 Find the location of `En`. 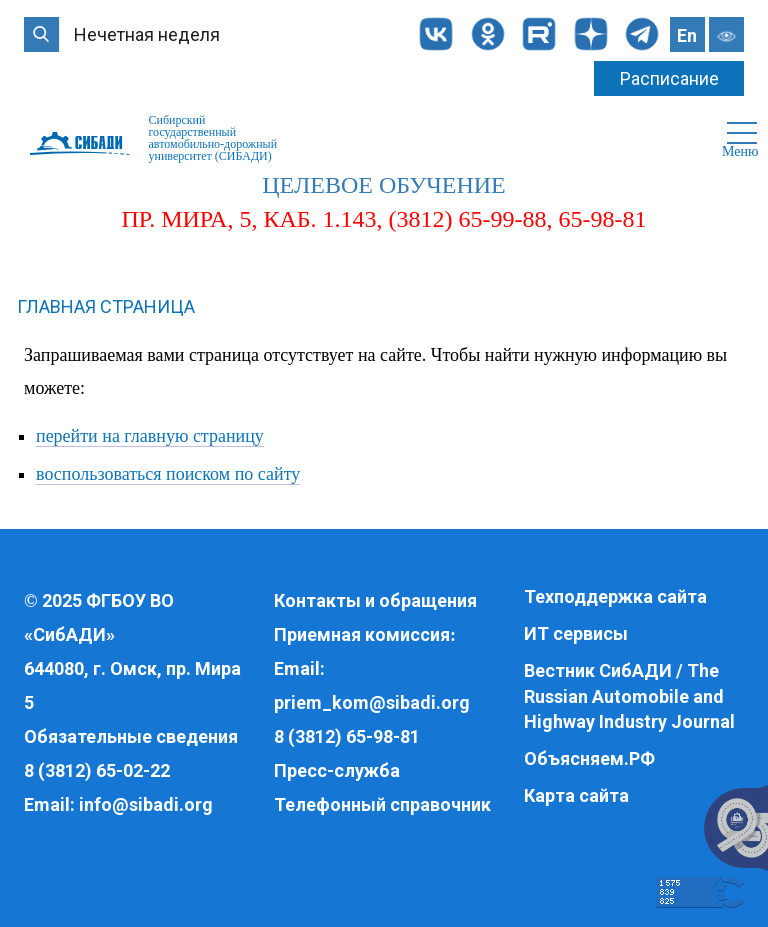

En is located at coordinates (687, 35).